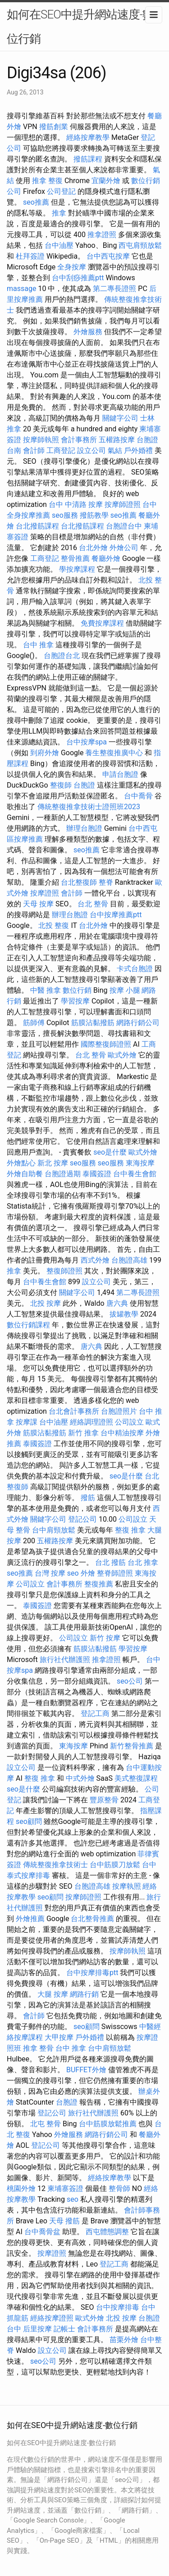  Describe the element at coordinates (82, 1519) in the screenshot. I see `登記公司` at that location.